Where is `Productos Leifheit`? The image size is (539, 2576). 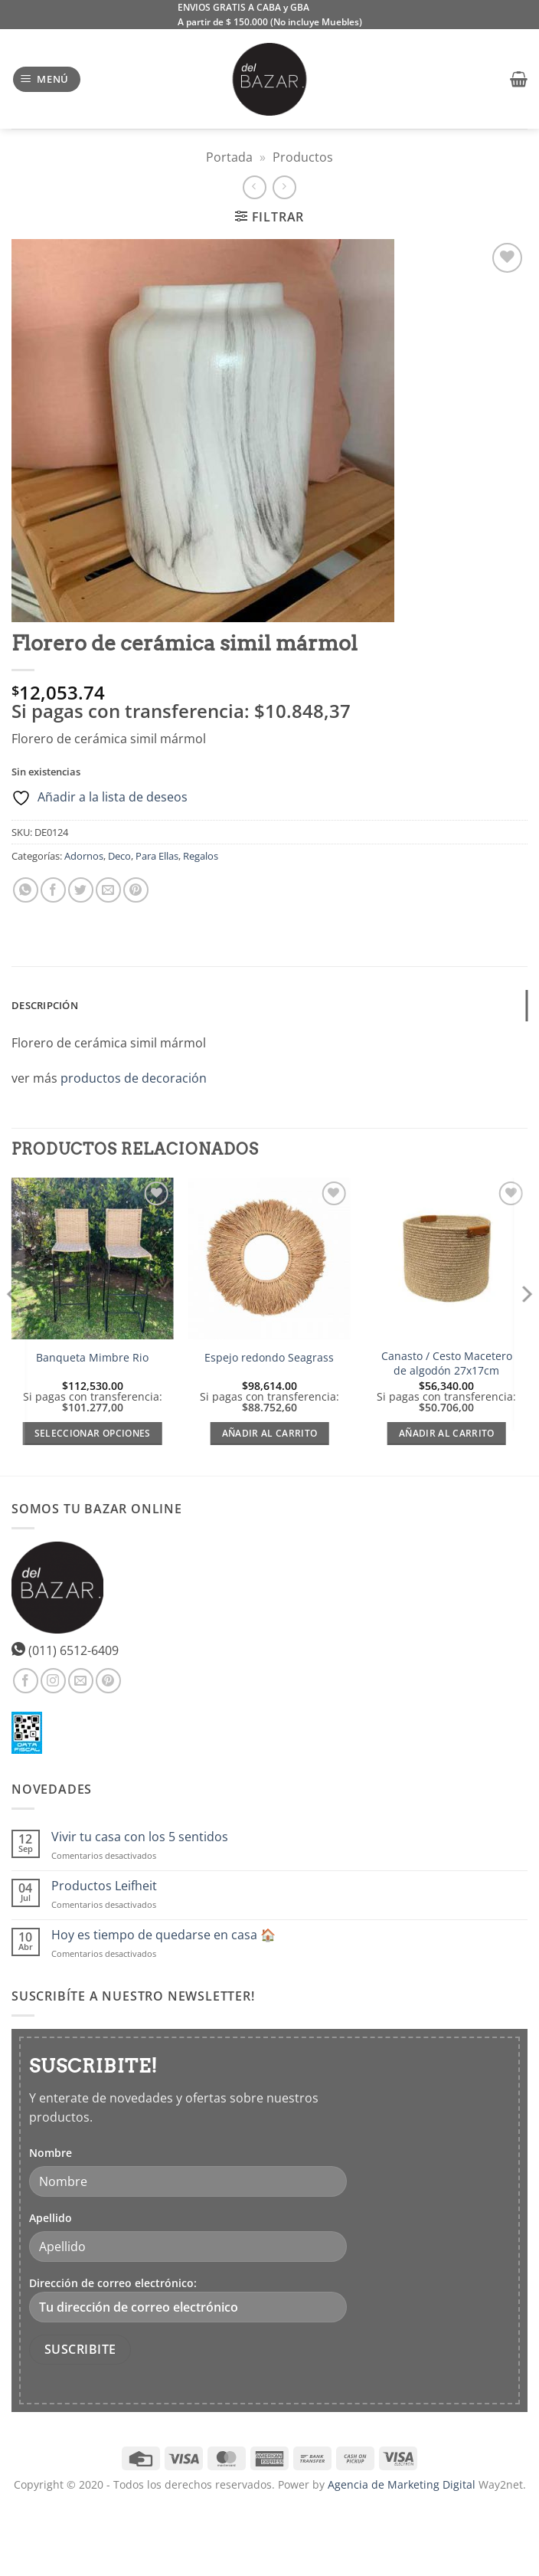
Productos Leifheit is located at coordinates (104, 1886).